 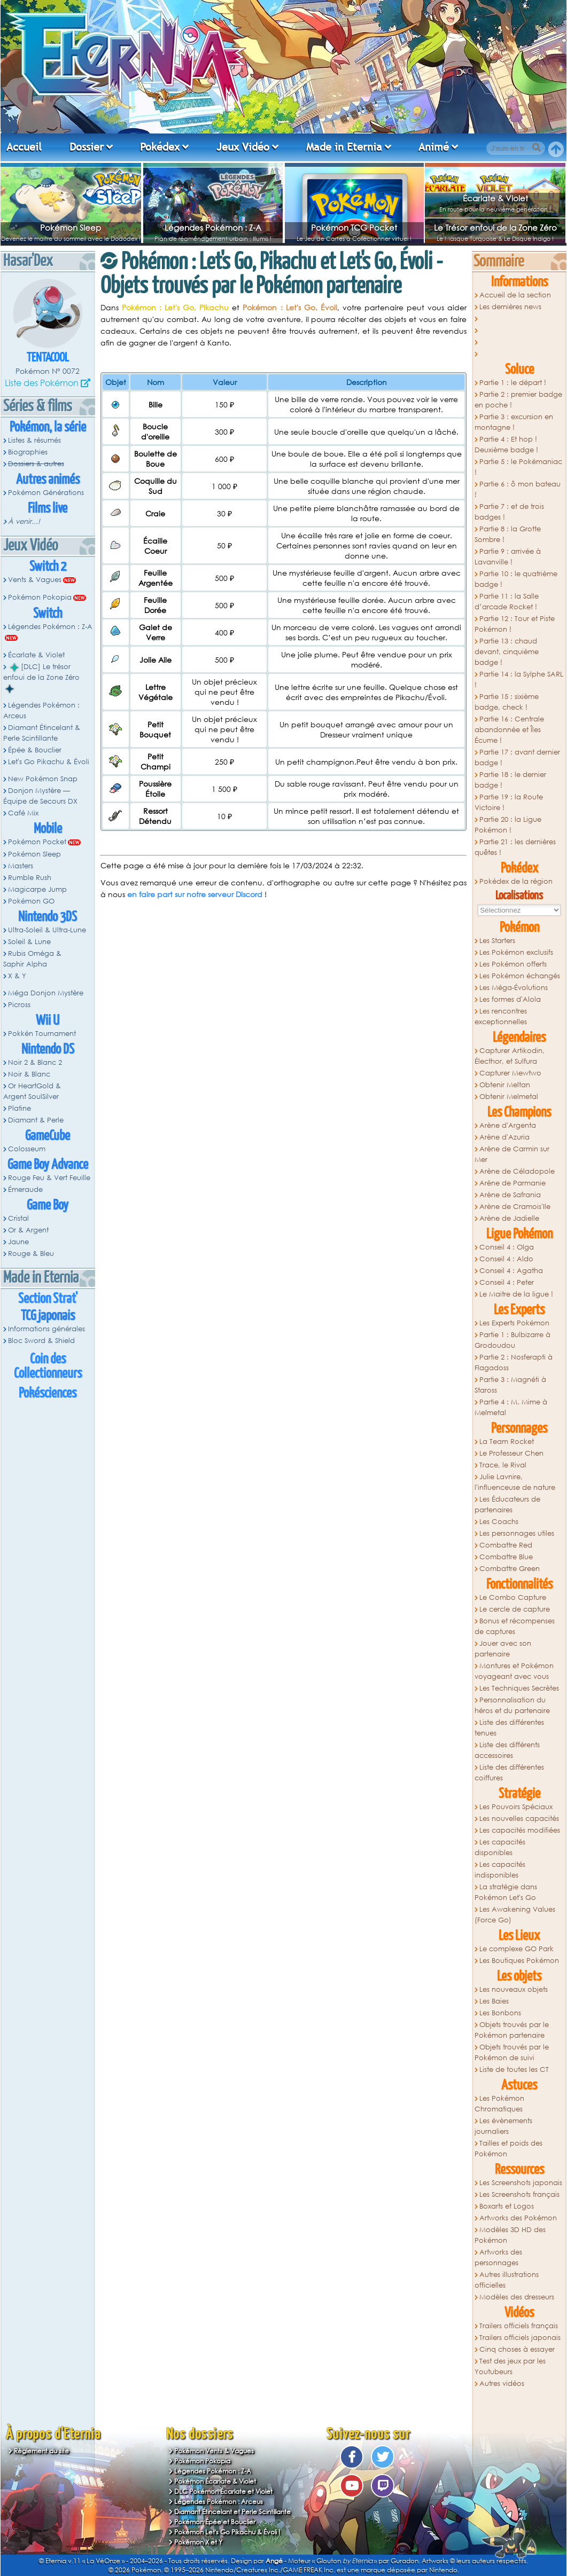 I want to click on Pokkén Tournament, so click(x=42, y=1033).